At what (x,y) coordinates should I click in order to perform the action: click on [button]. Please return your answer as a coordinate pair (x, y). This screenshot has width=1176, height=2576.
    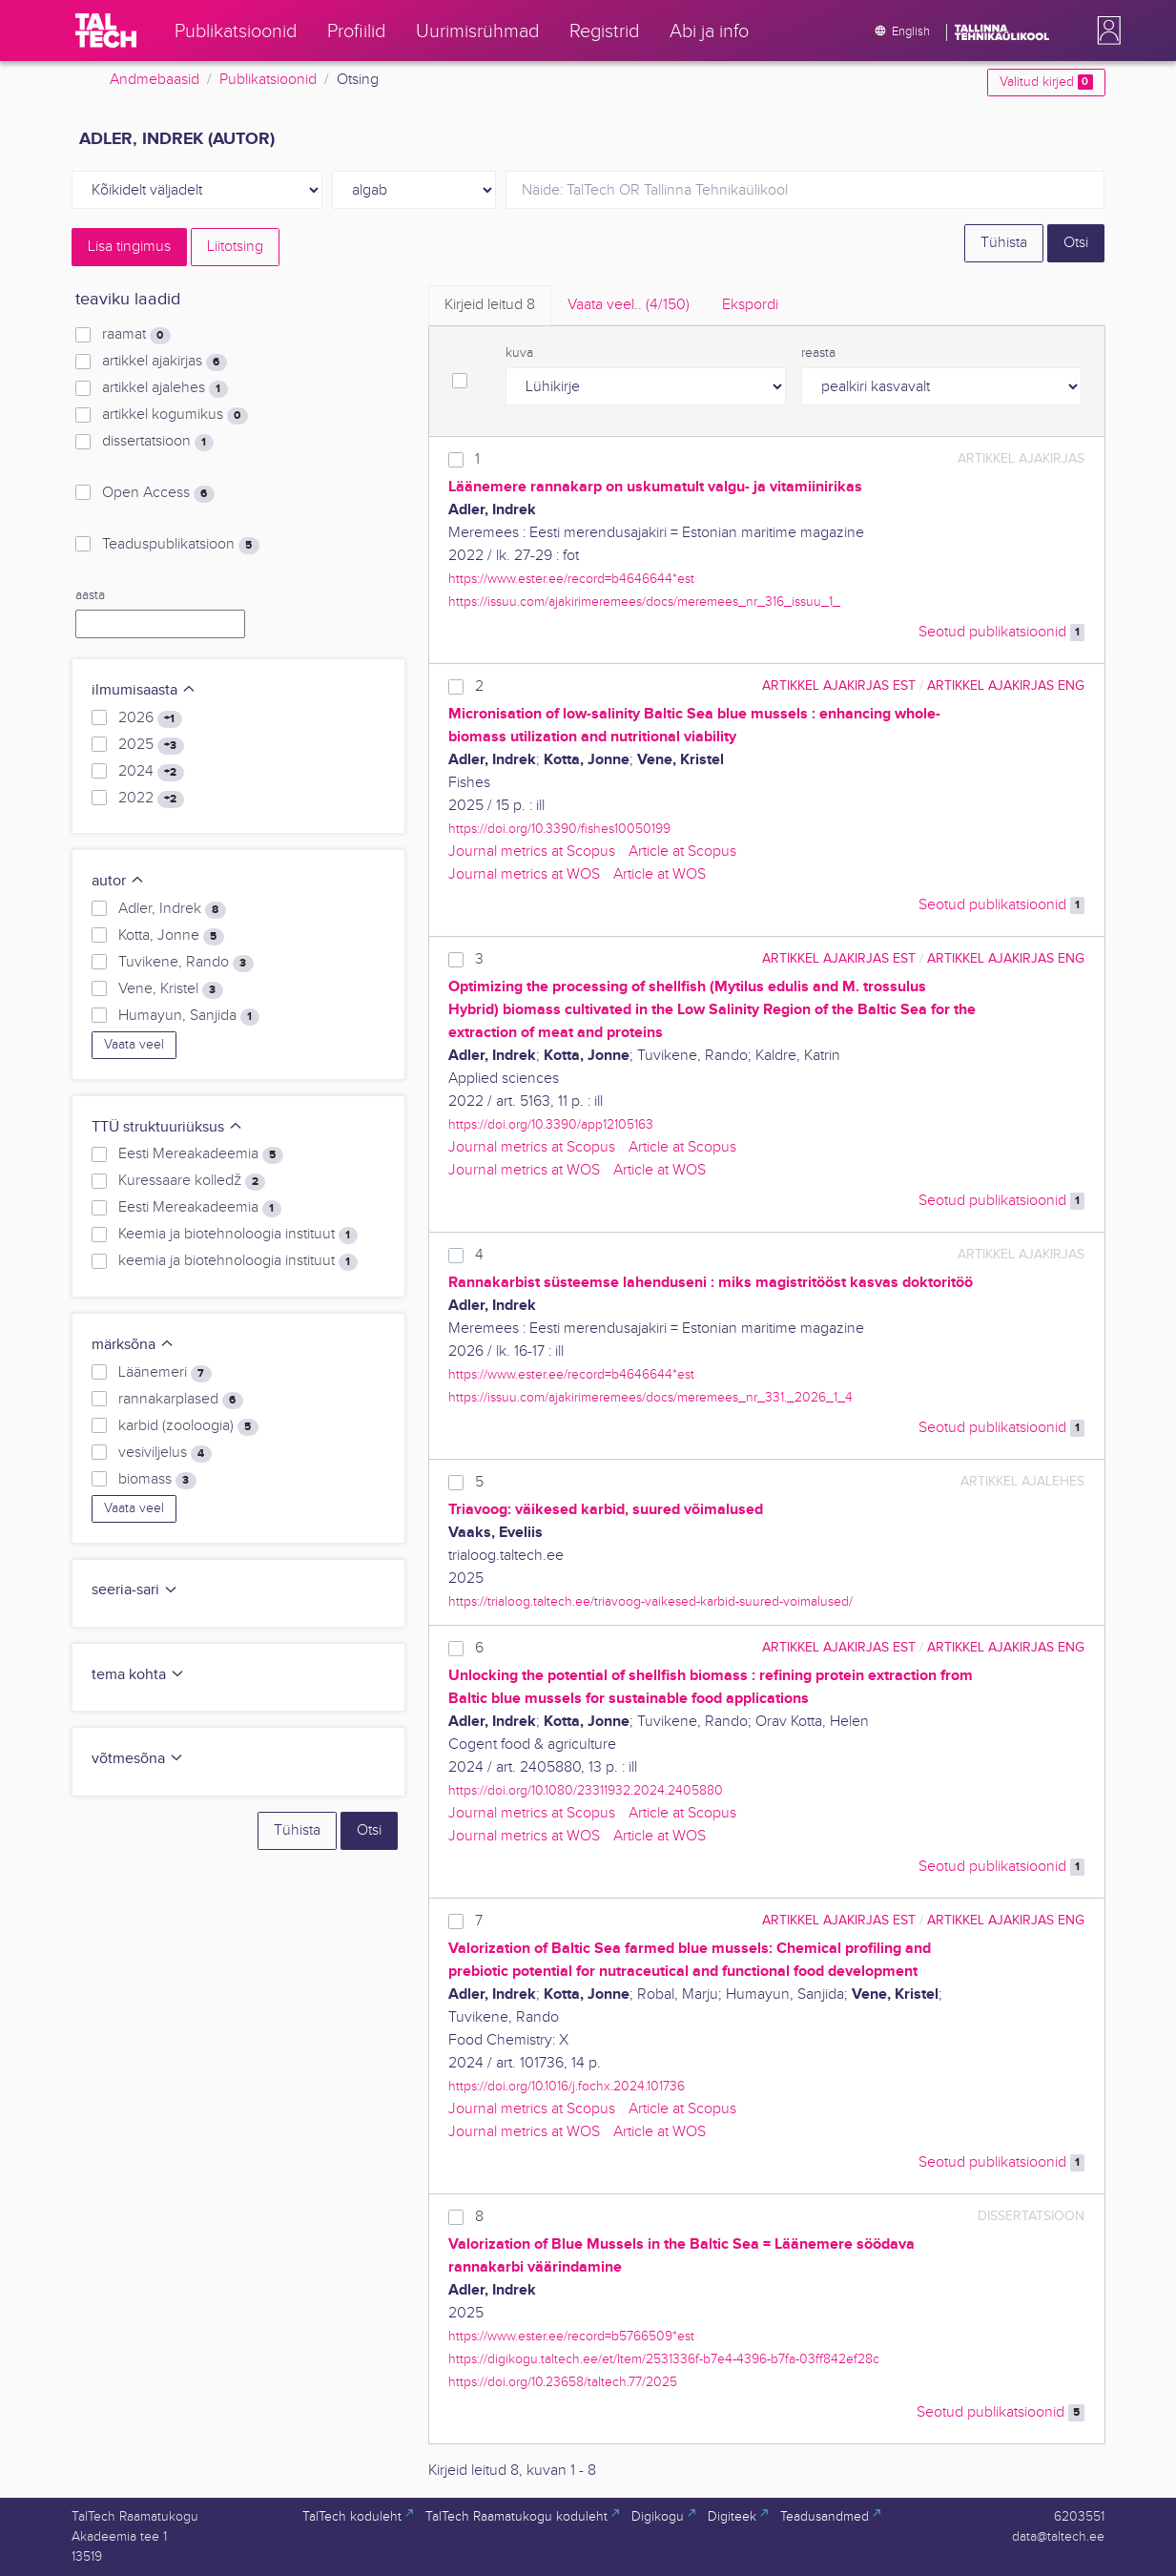
    Looking at the image, I should click on (1105, 30).